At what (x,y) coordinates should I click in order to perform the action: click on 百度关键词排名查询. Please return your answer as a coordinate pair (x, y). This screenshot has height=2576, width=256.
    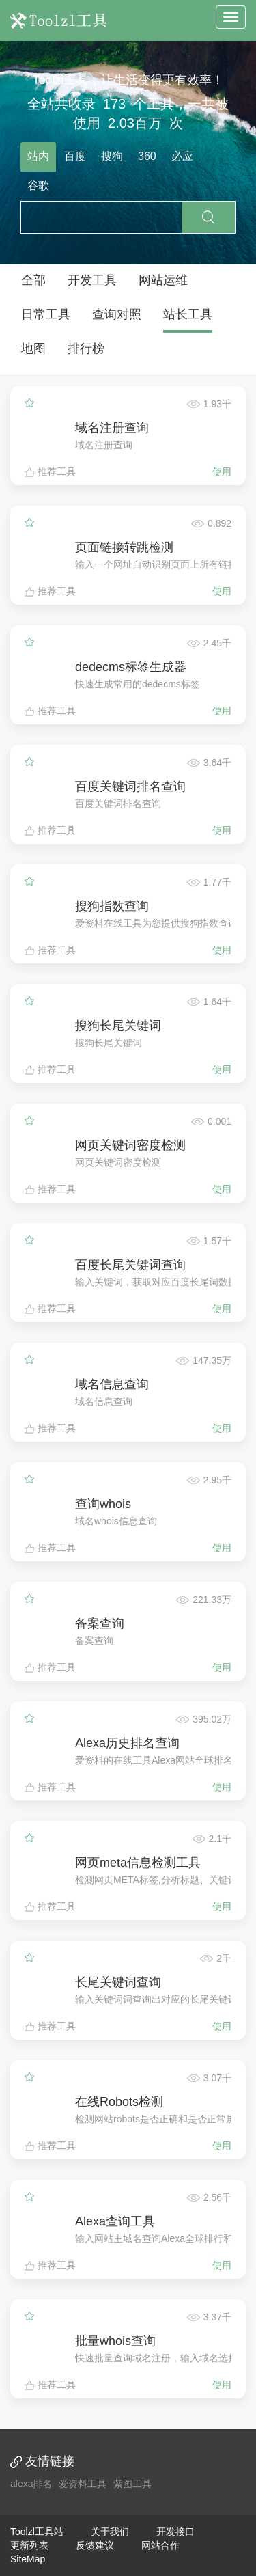
    Looking at the image, I should click on (130, 786).